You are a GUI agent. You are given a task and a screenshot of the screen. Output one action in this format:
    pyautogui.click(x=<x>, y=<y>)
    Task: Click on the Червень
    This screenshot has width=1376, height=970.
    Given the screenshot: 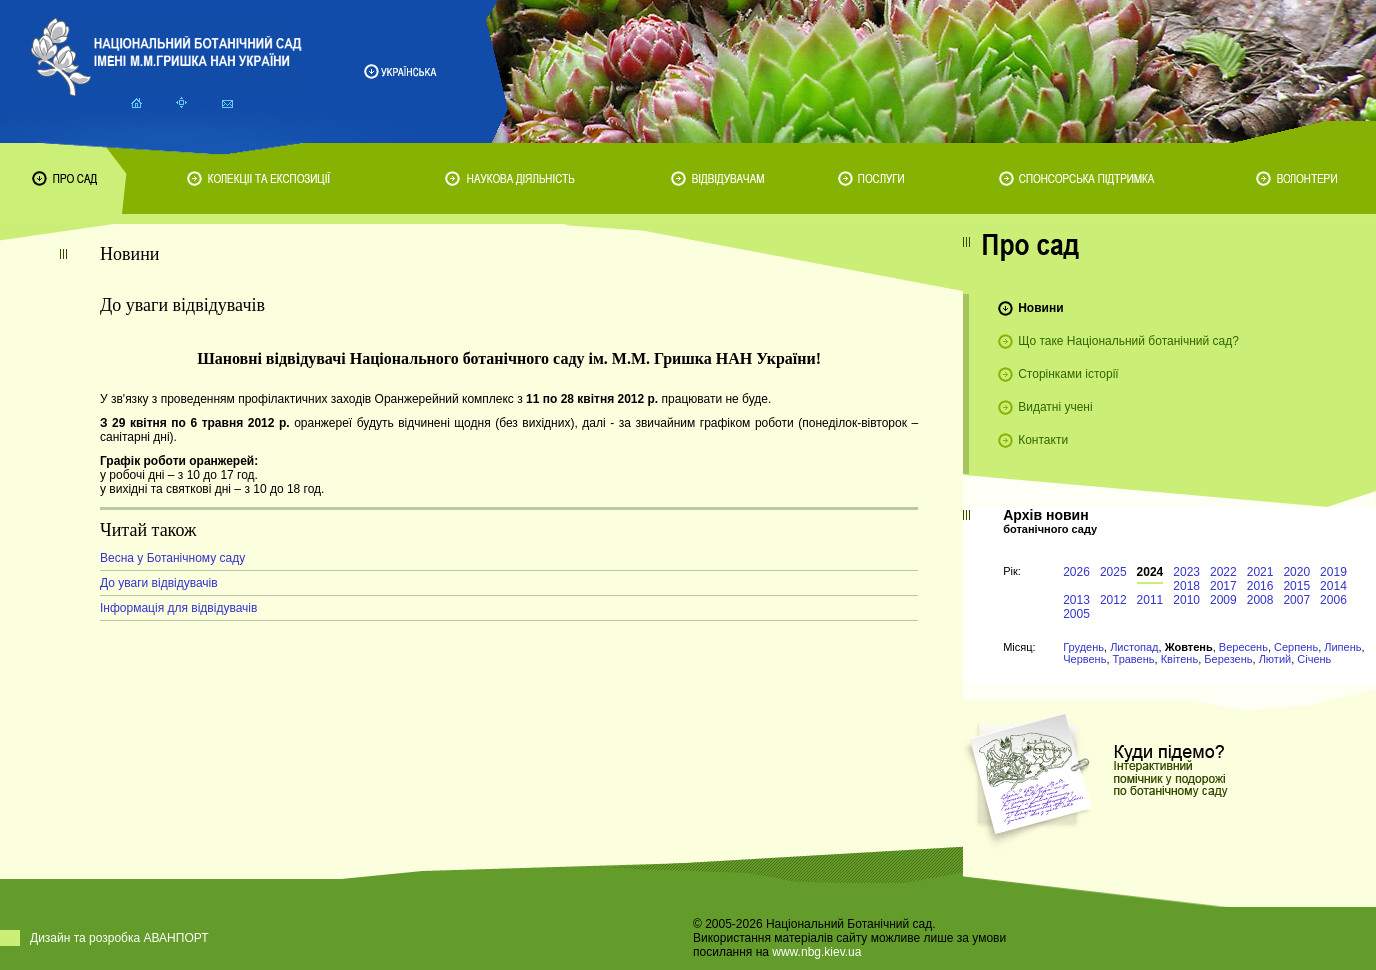 What is the action you would take?
    pyautogui.click(x=1084, y=659)
    